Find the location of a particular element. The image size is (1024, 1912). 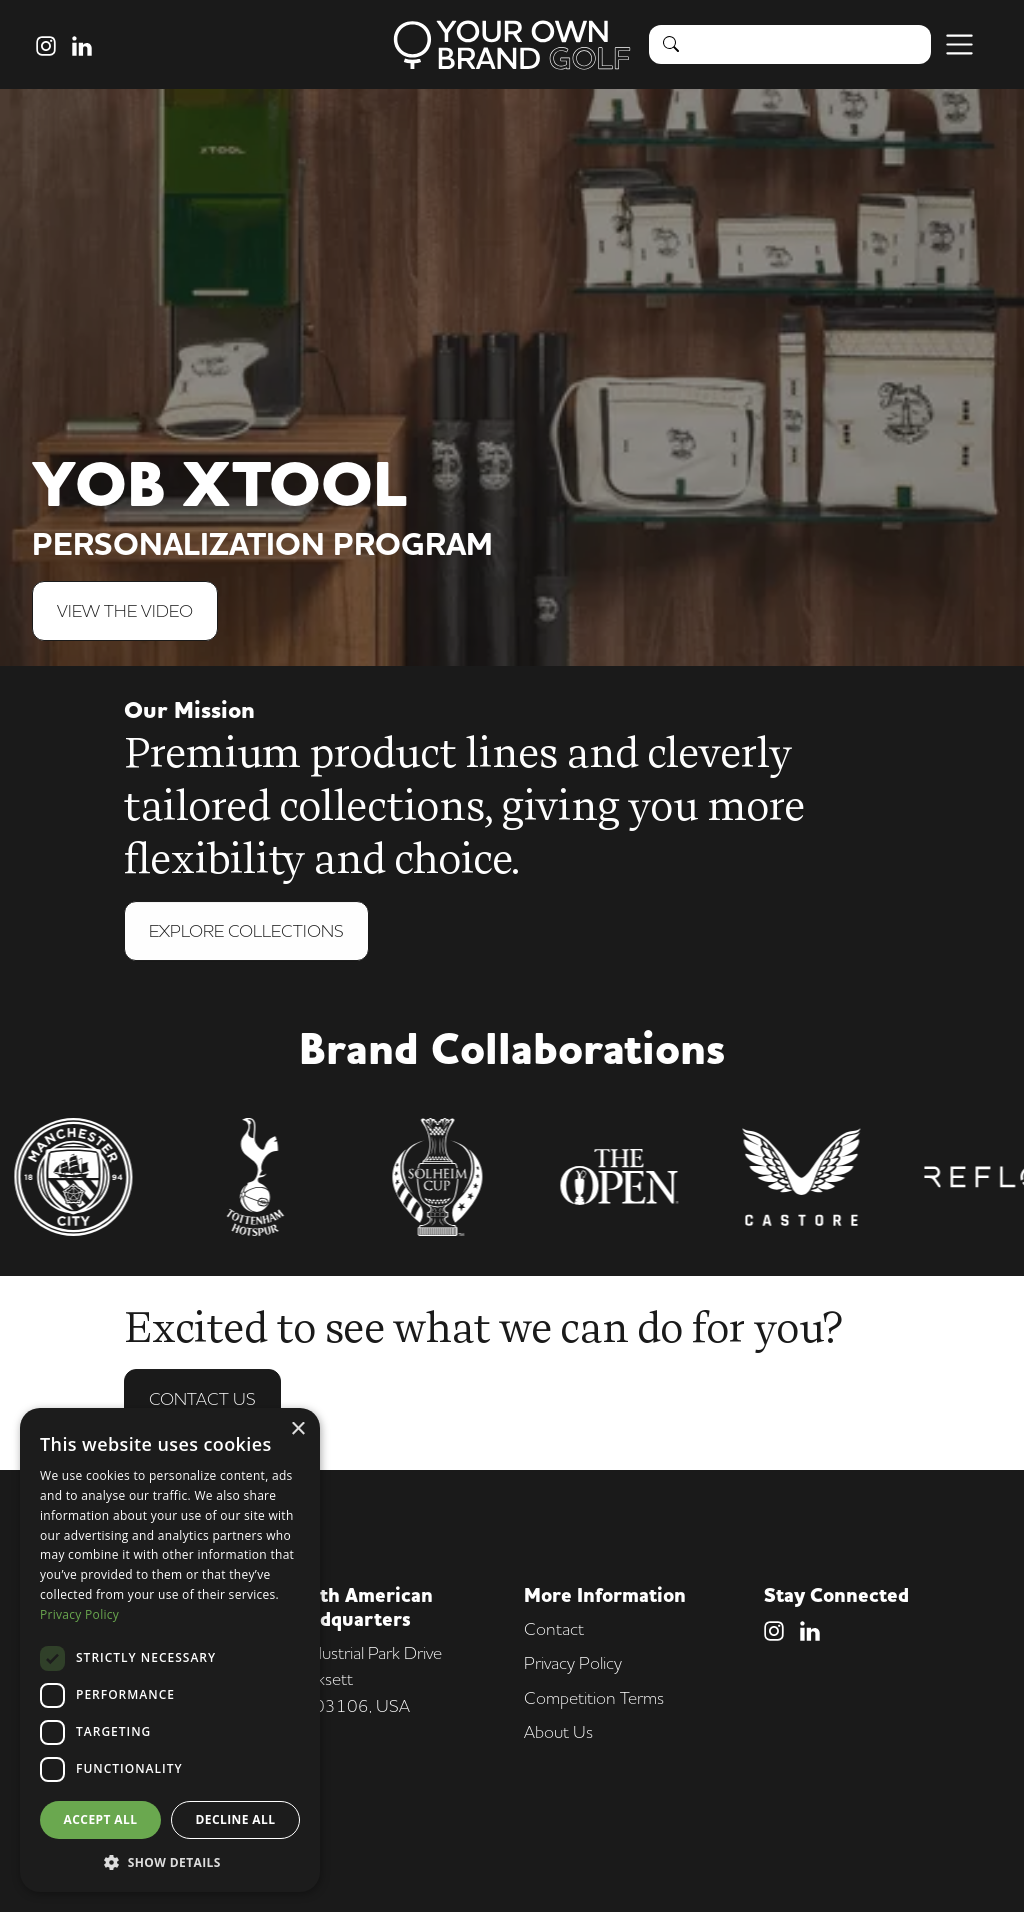

Competition Terms is located at coordinates (594, 1697).